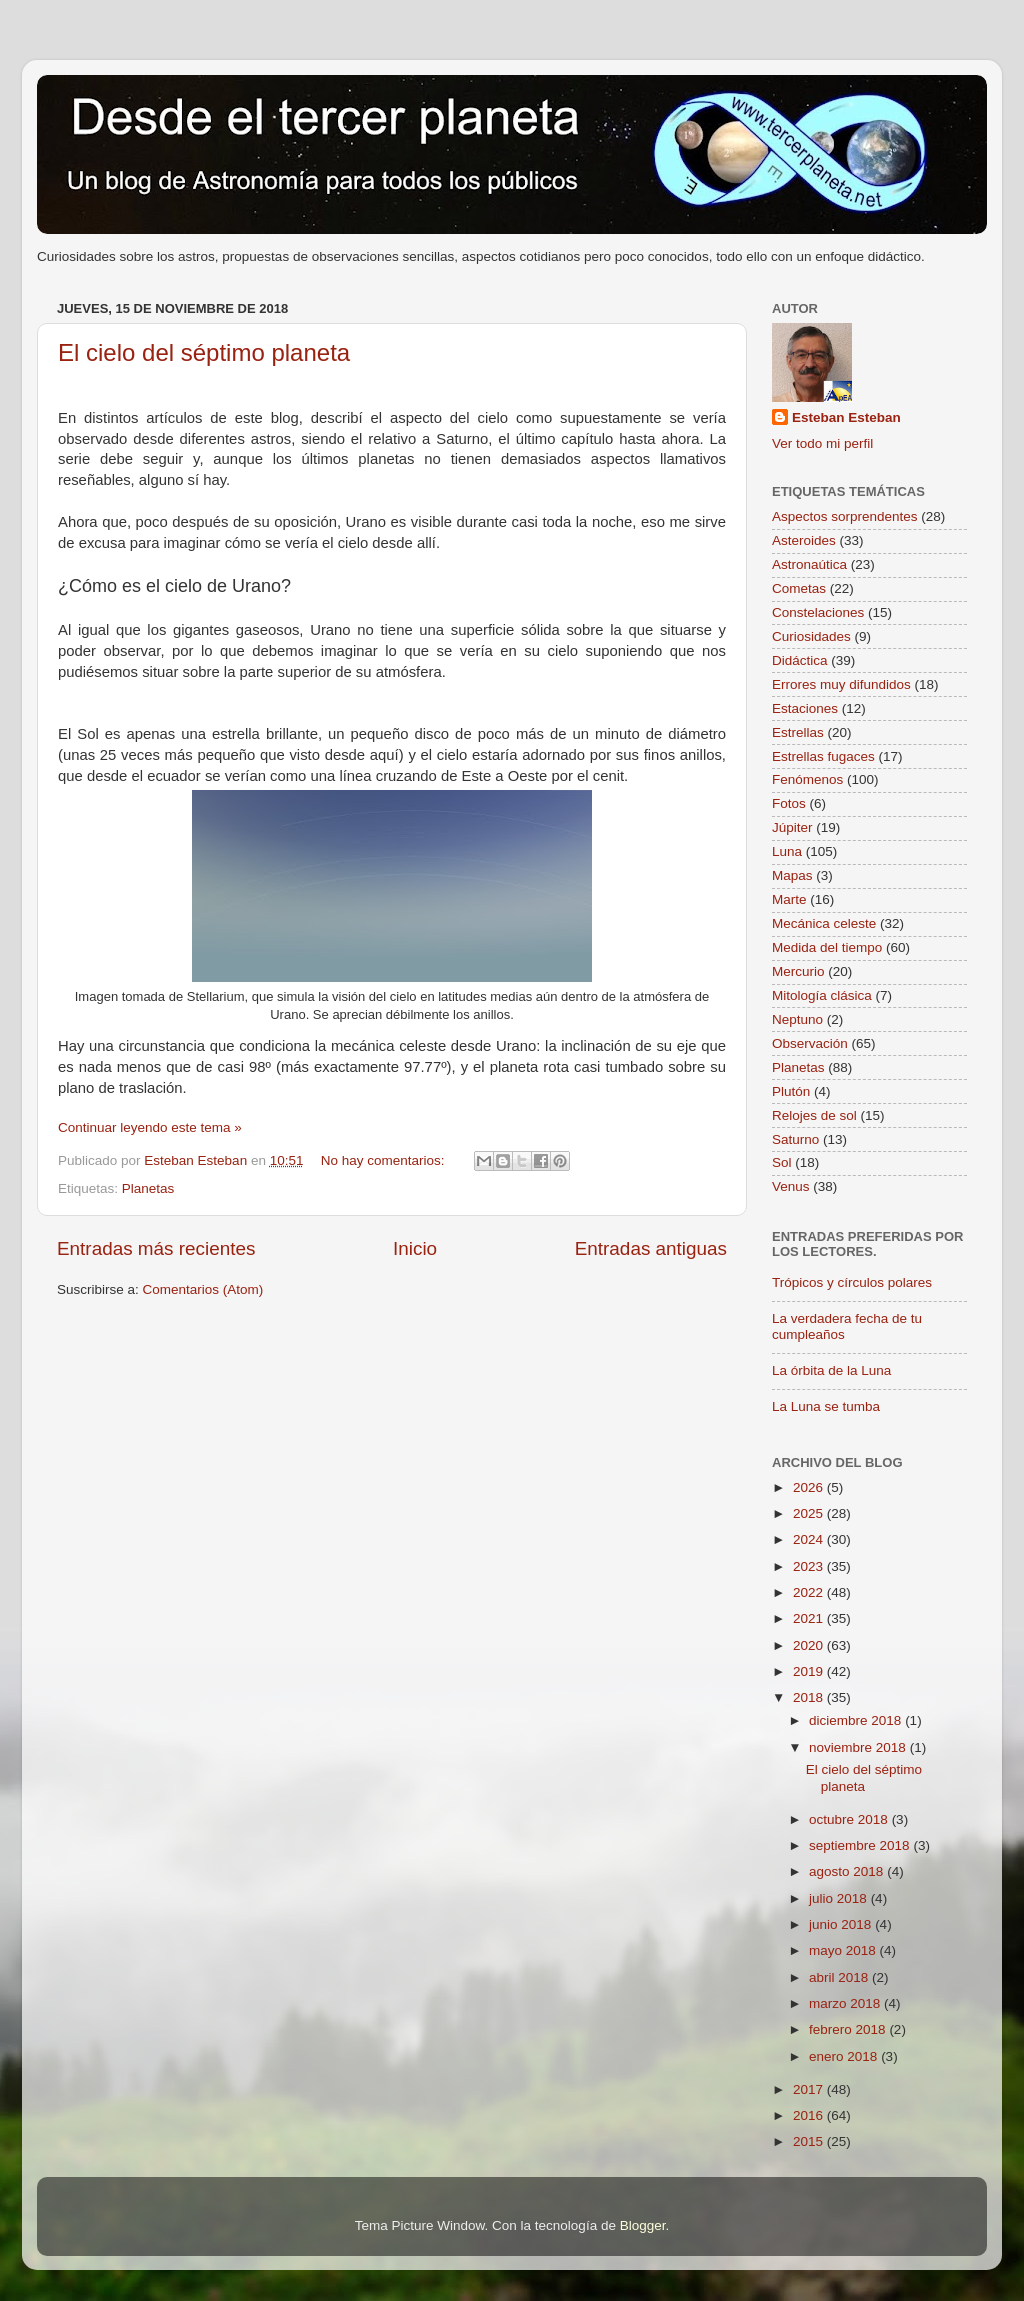 This screenshot has height=2301, width=1024. I want to click on Mecánica celeste, so click(824, 923).